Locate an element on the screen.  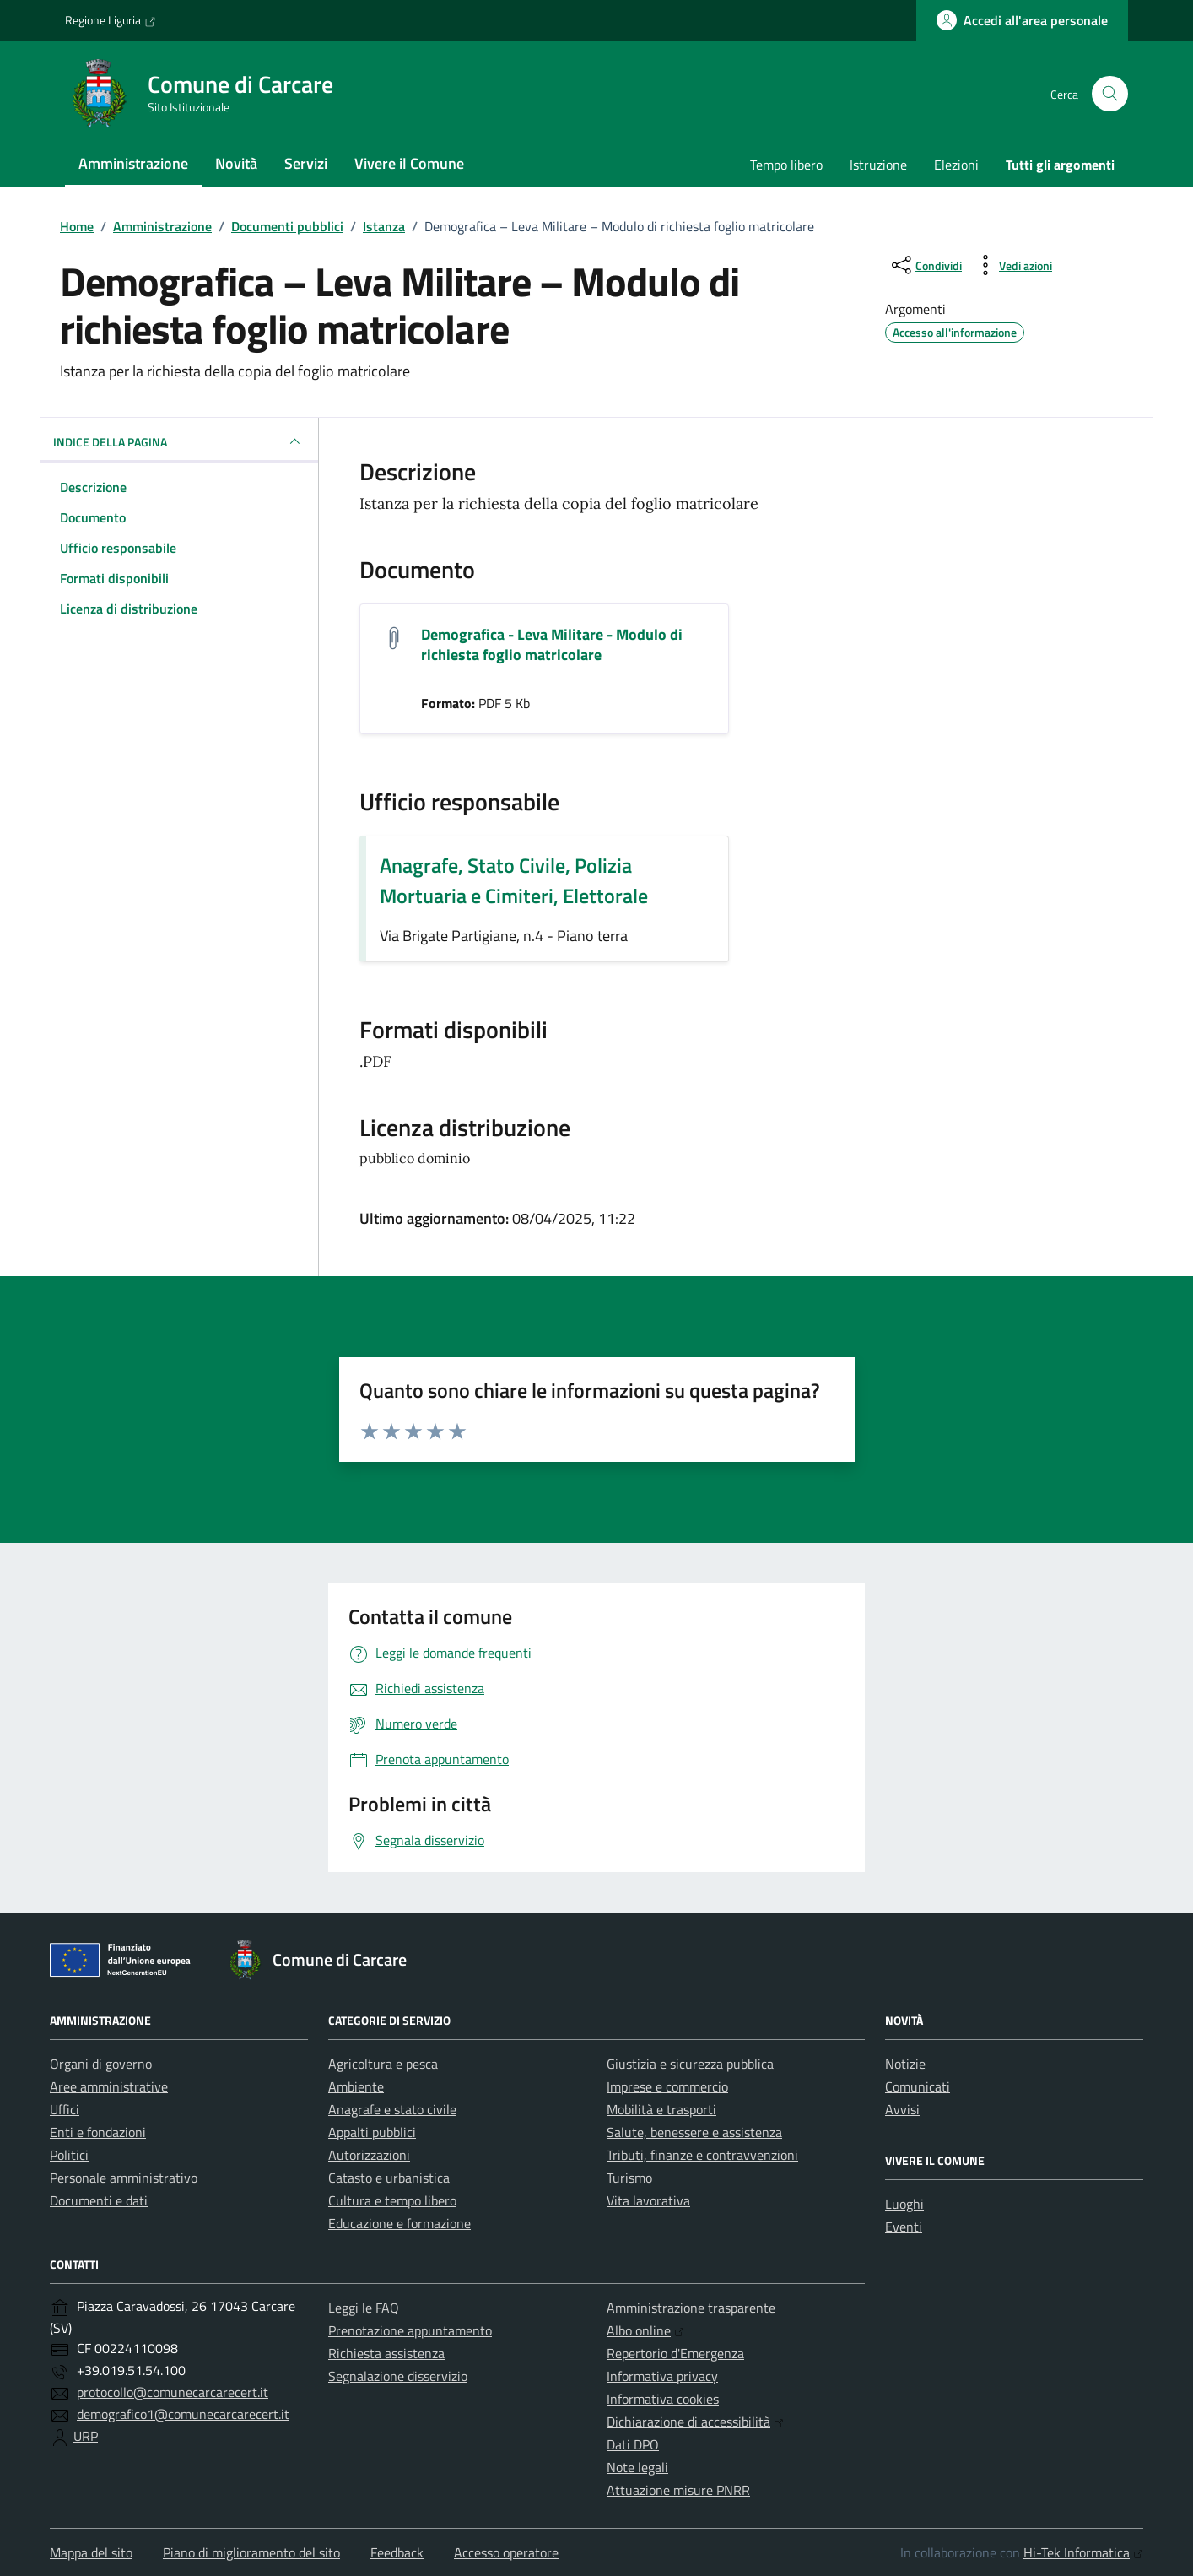
Comunicati is located at coordinates (917, 2086).